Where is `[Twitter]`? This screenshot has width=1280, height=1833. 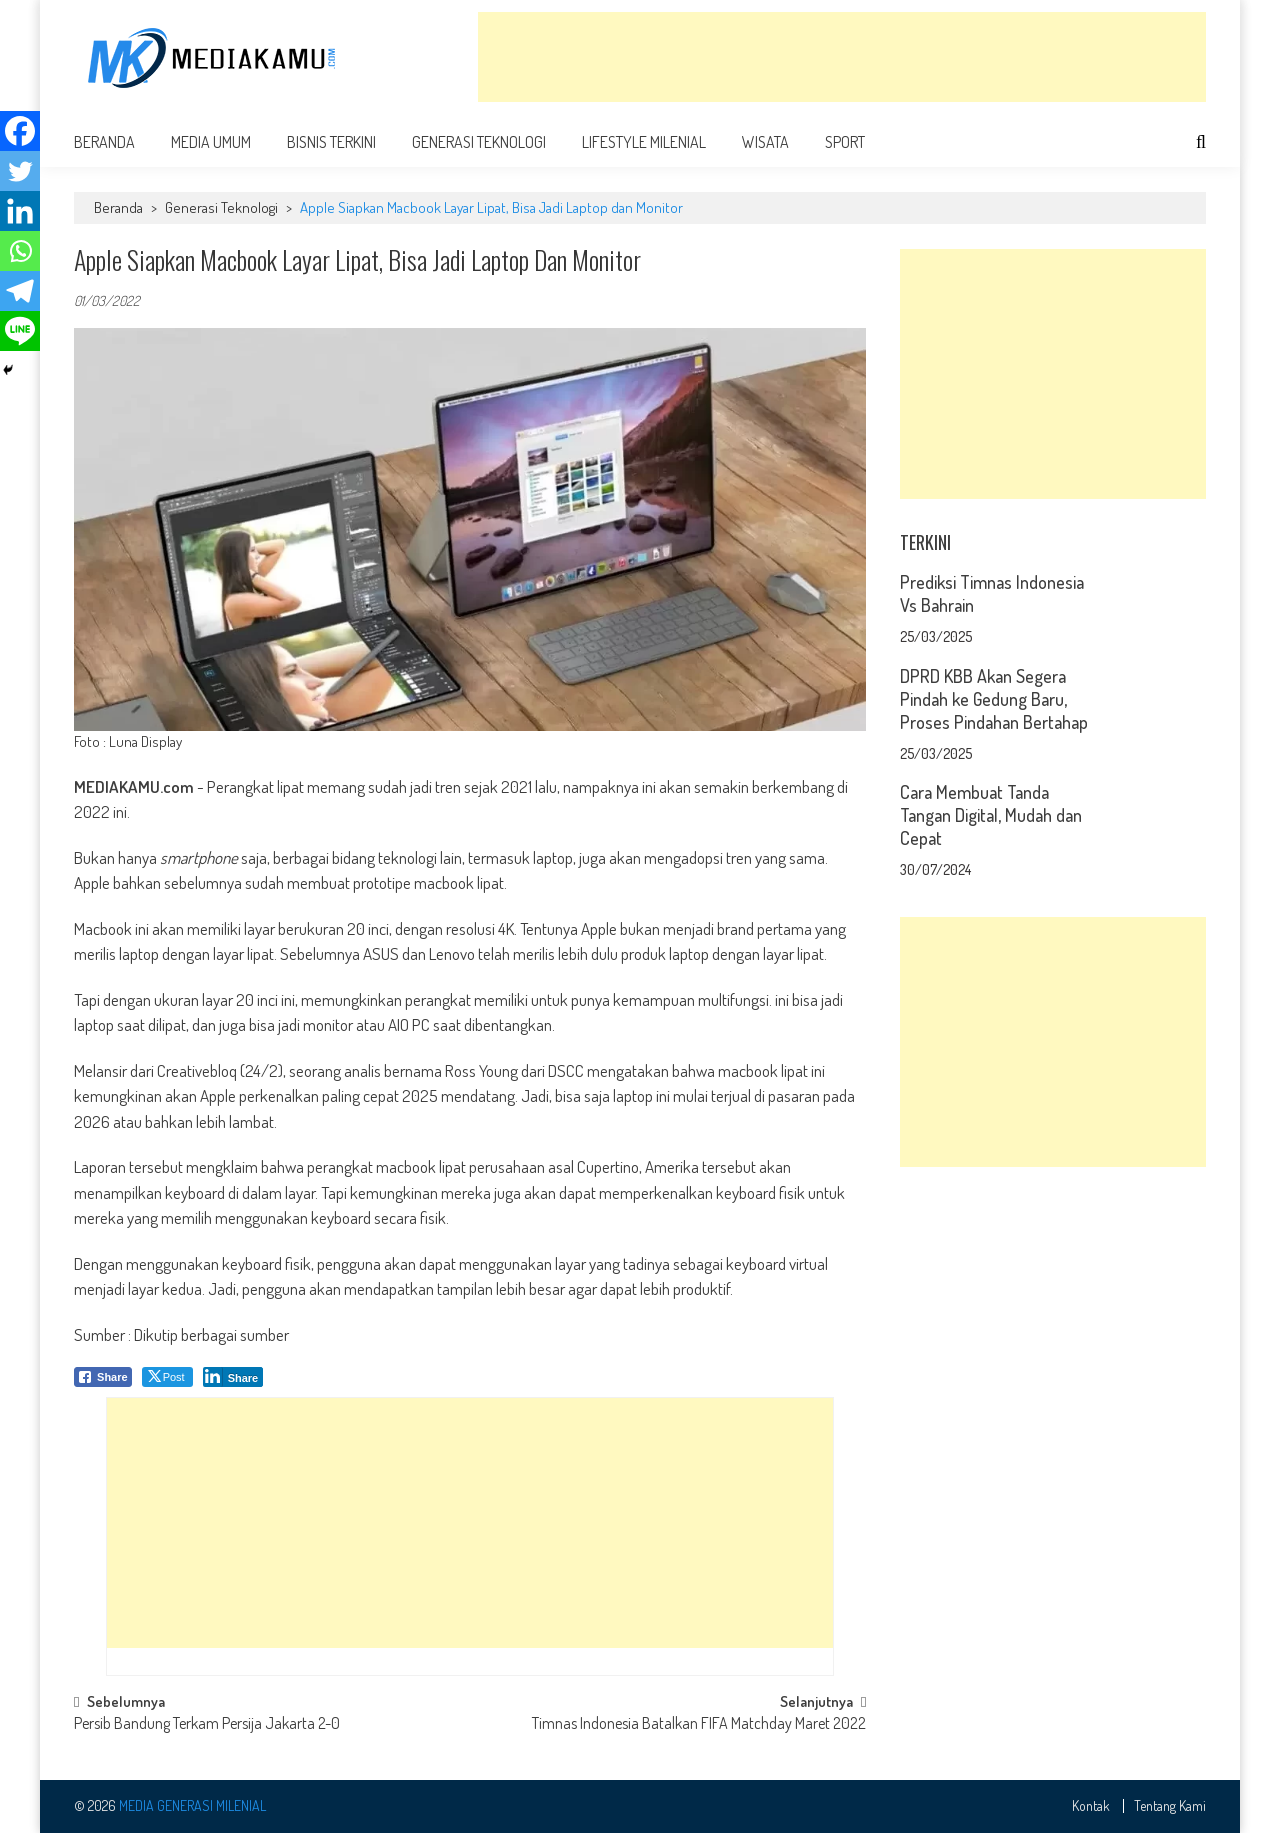 [Twitter] is located at coordinates (20, 171).